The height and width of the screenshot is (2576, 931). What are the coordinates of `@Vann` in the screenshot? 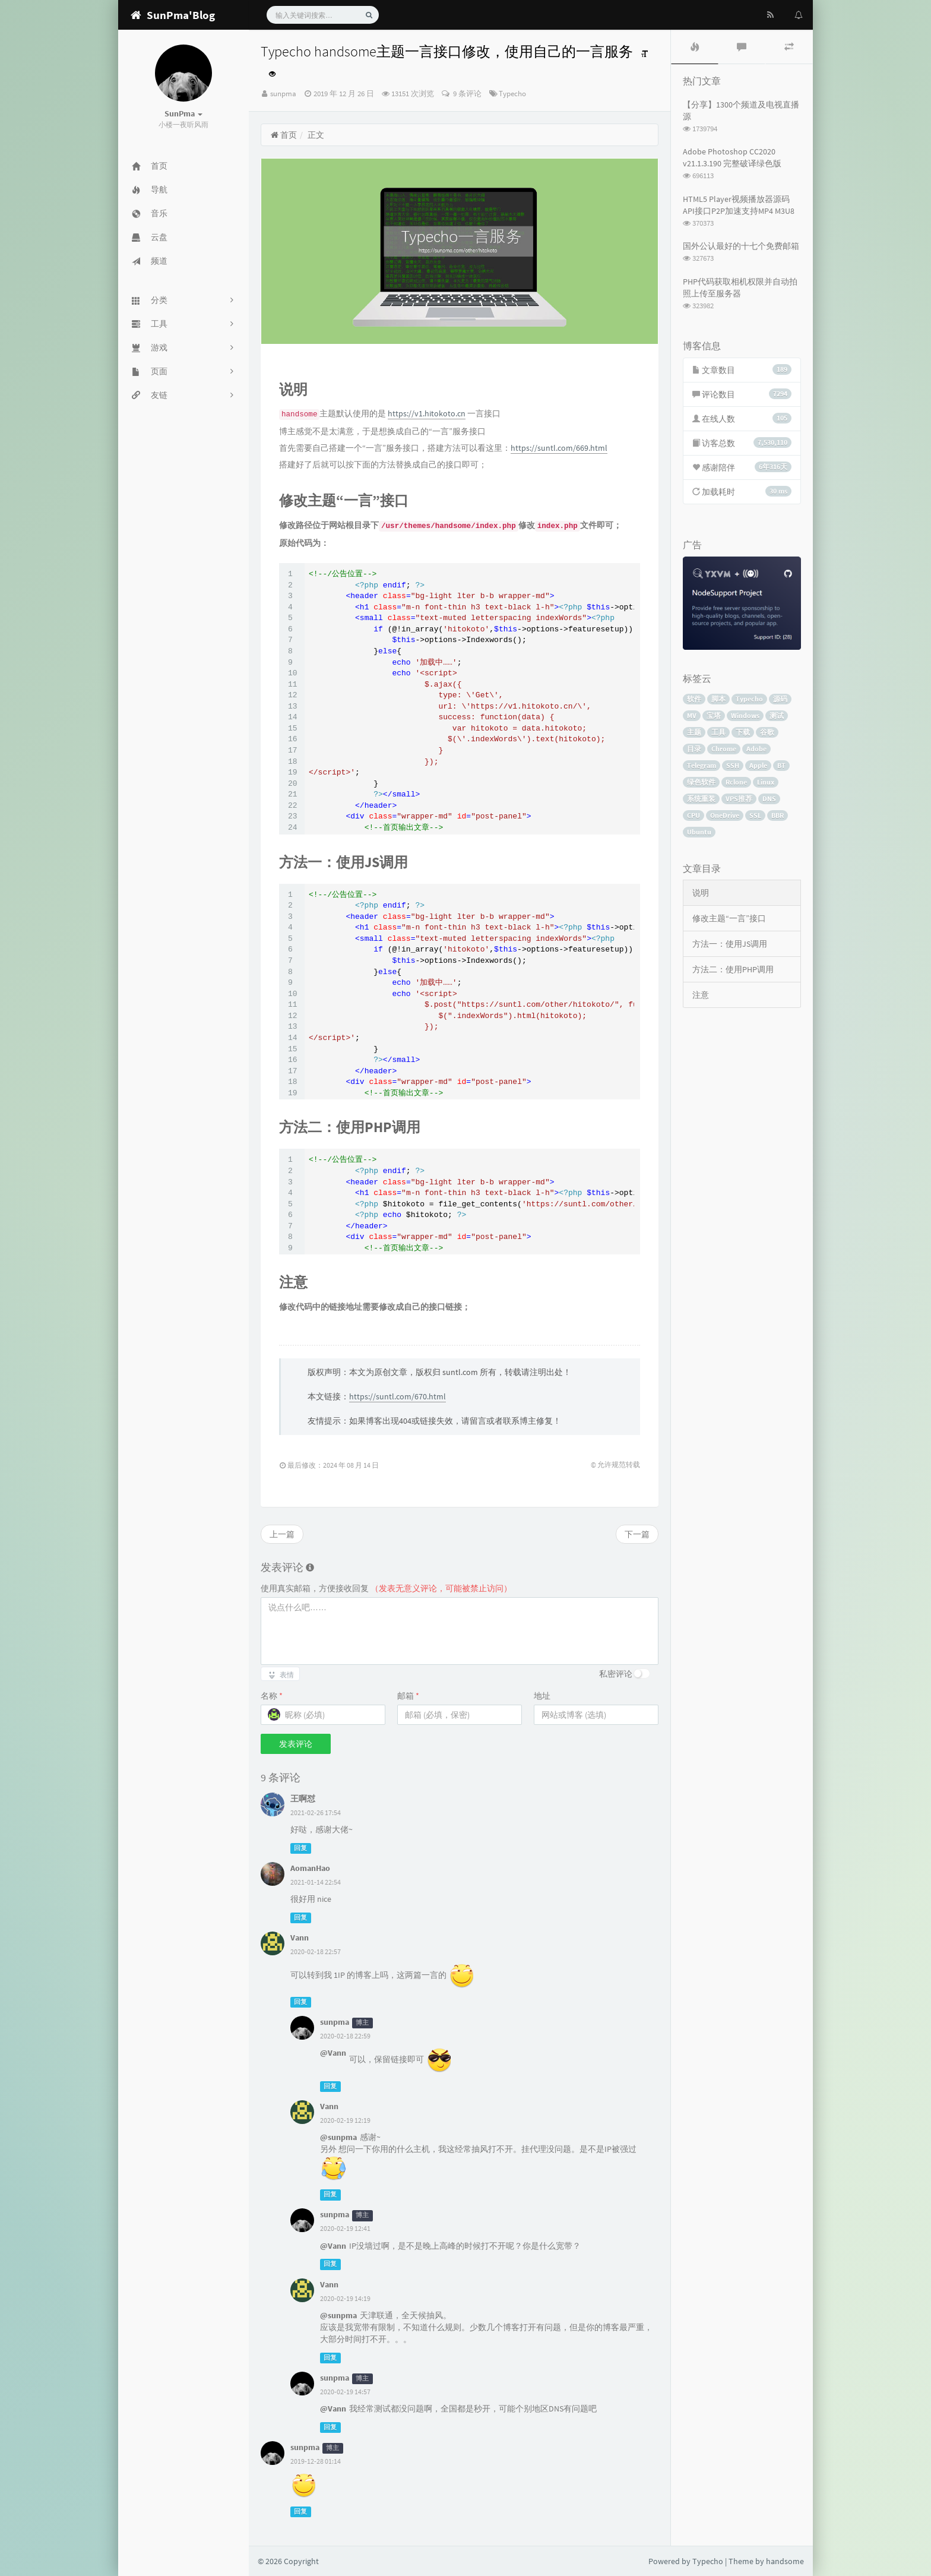 It's located at (333, 2052).